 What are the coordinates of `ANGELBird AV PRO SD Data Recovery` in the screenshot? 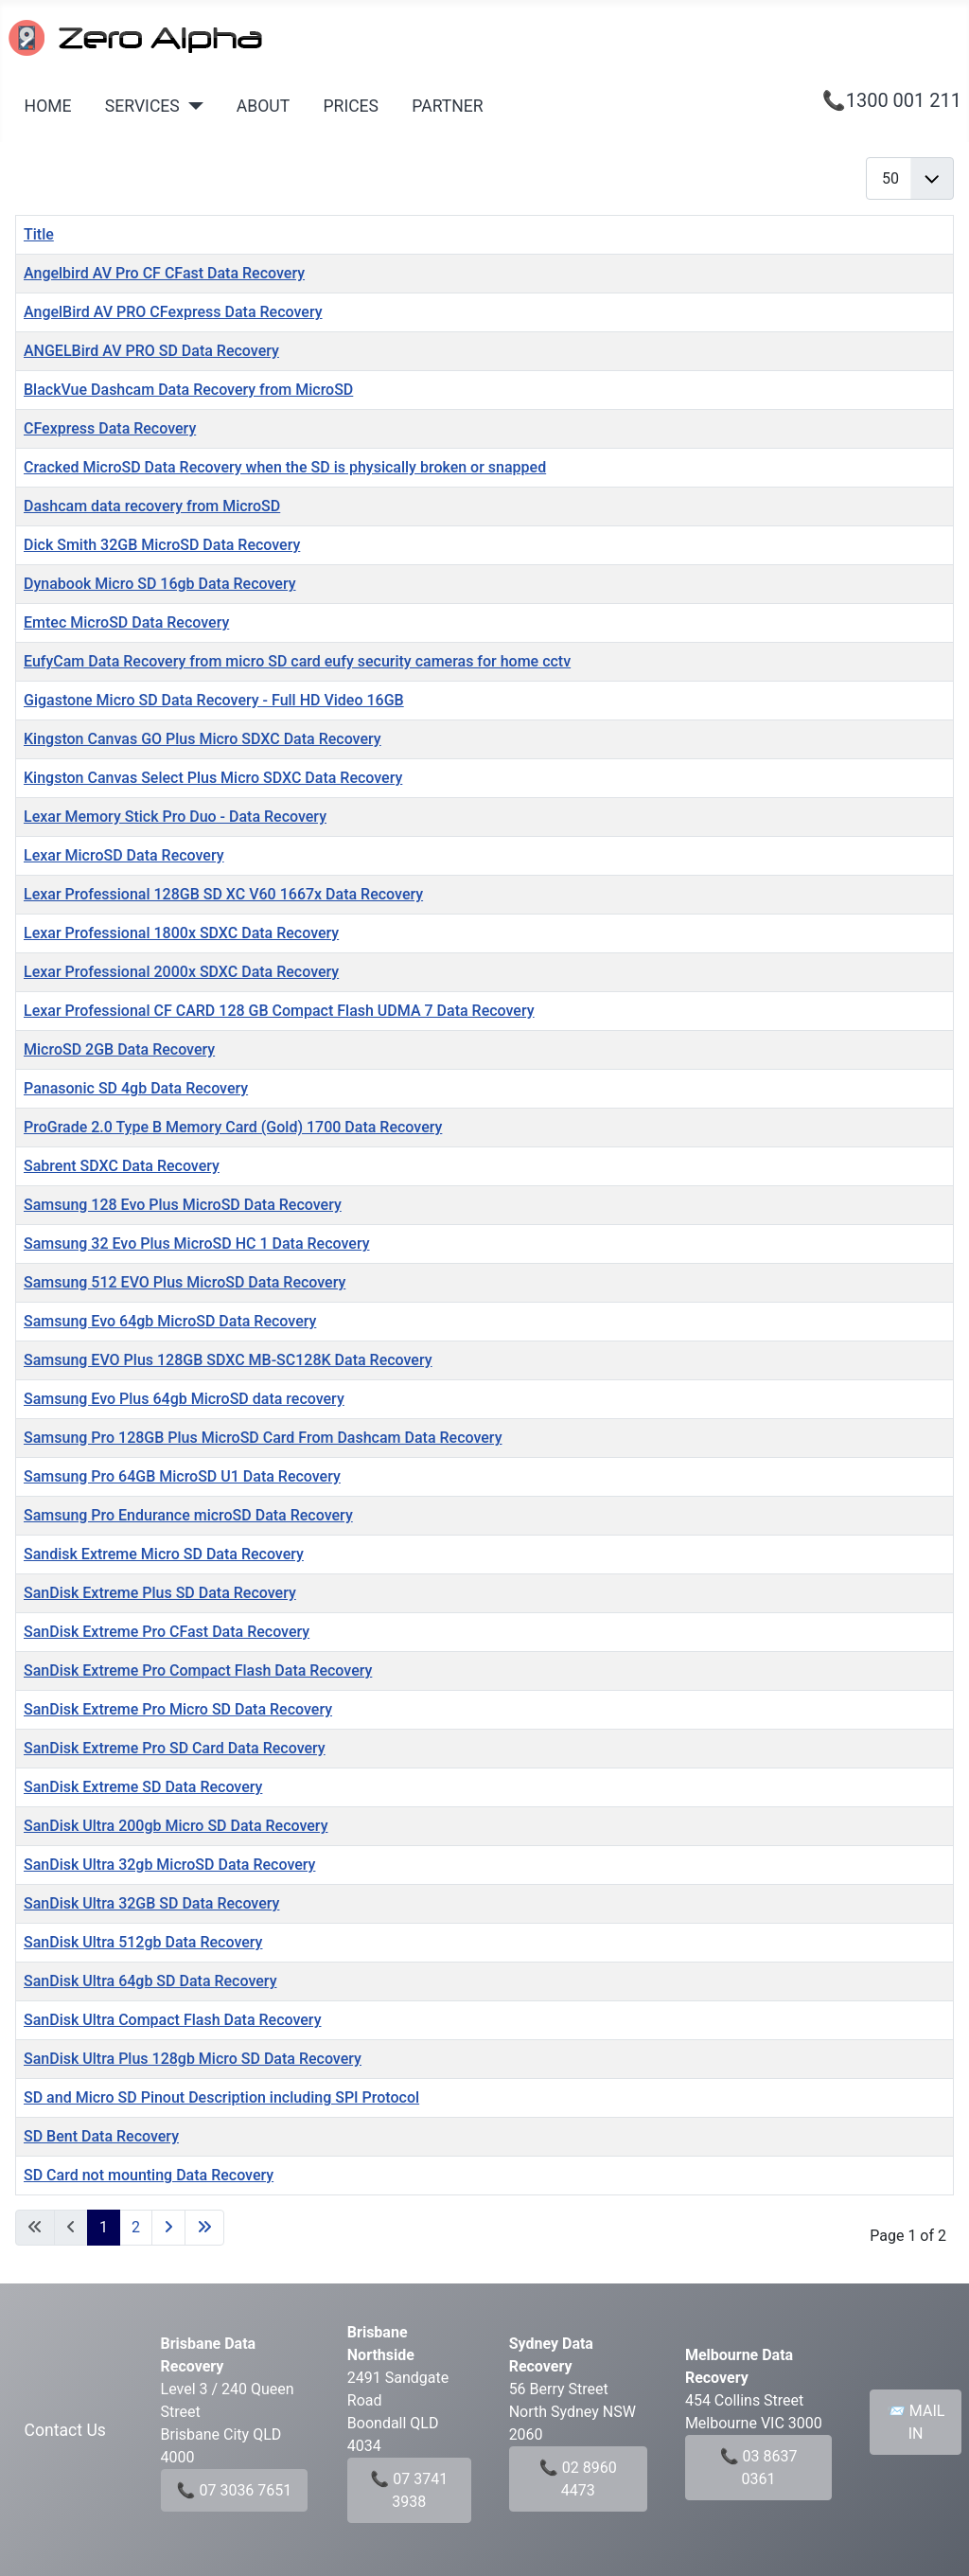 It's located at (151, 351).